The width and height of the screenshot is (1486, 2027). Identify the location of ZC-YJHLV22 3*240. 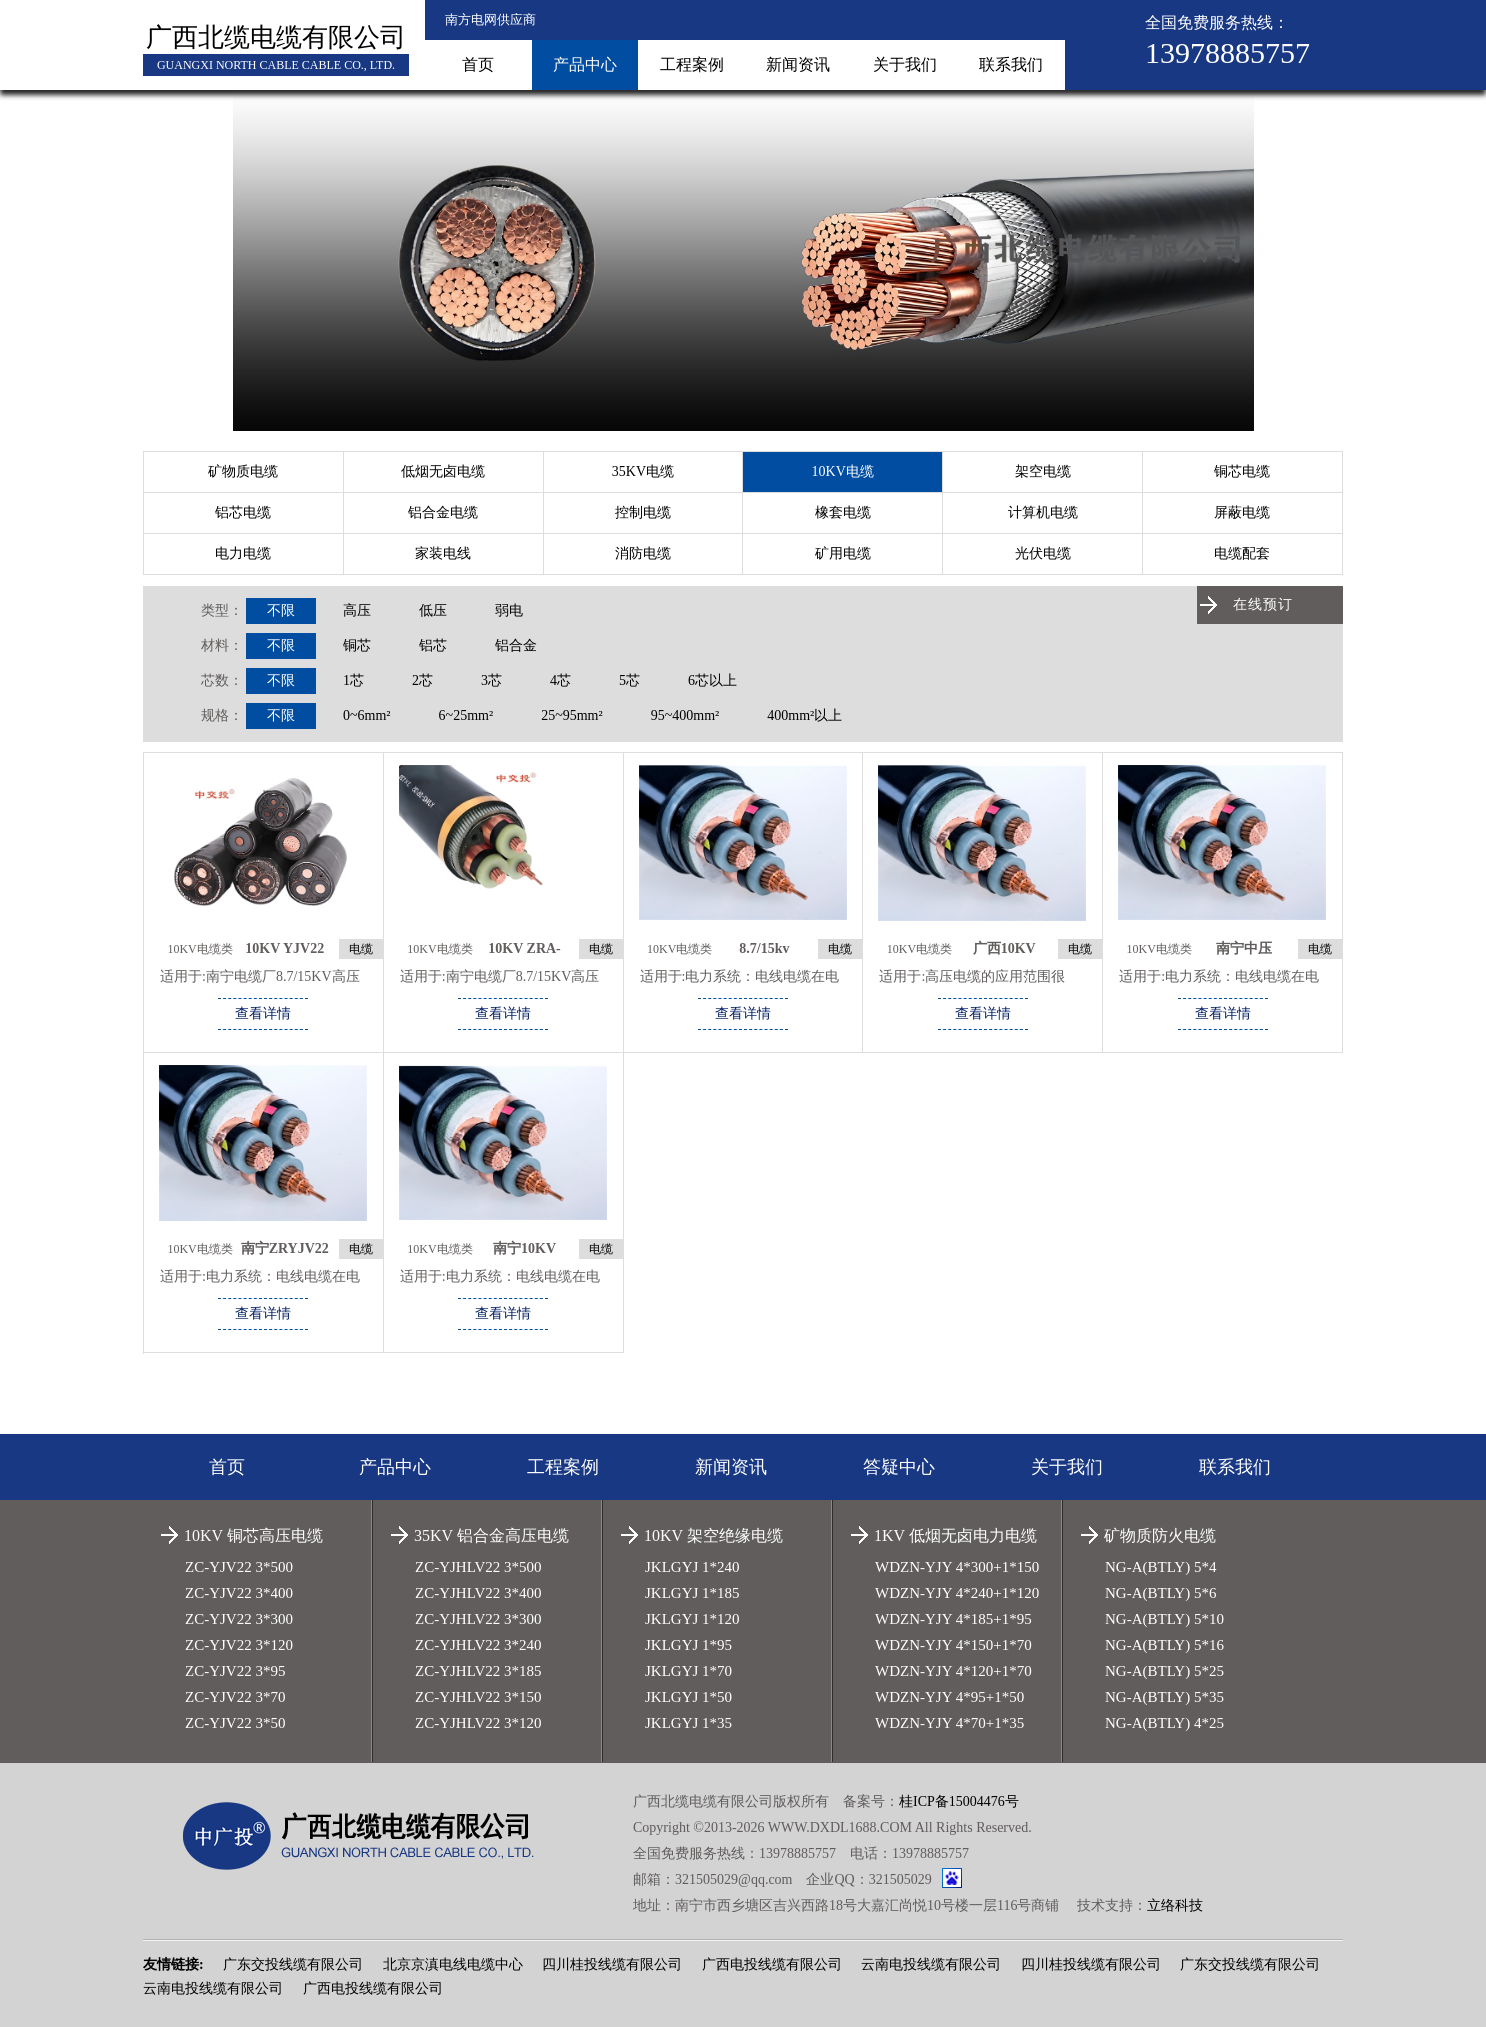
(478, 1645).